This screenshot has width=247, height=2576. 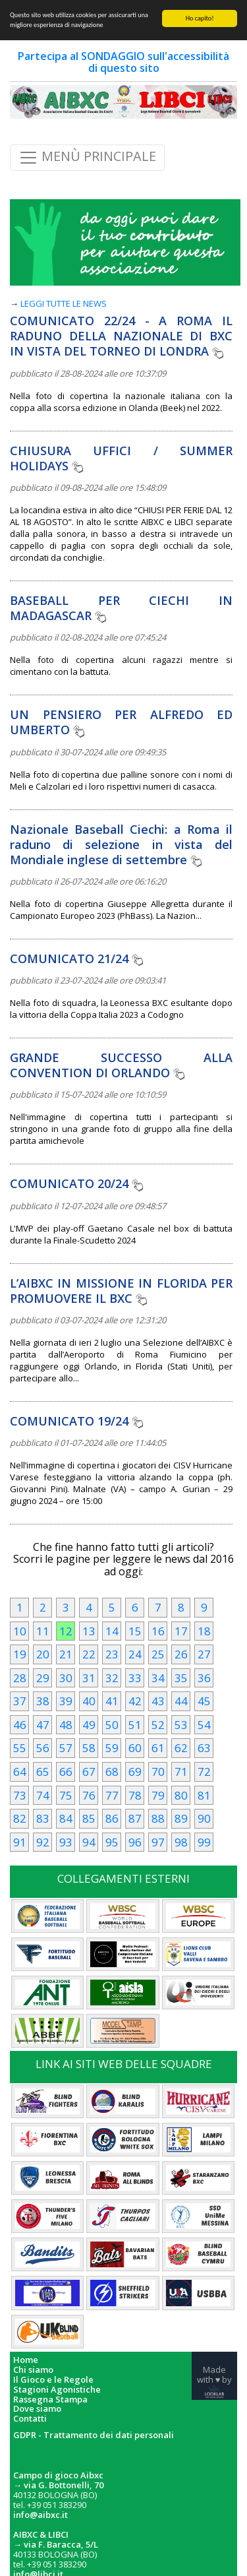 I want to click on 53, so click(x=181, y=1724).